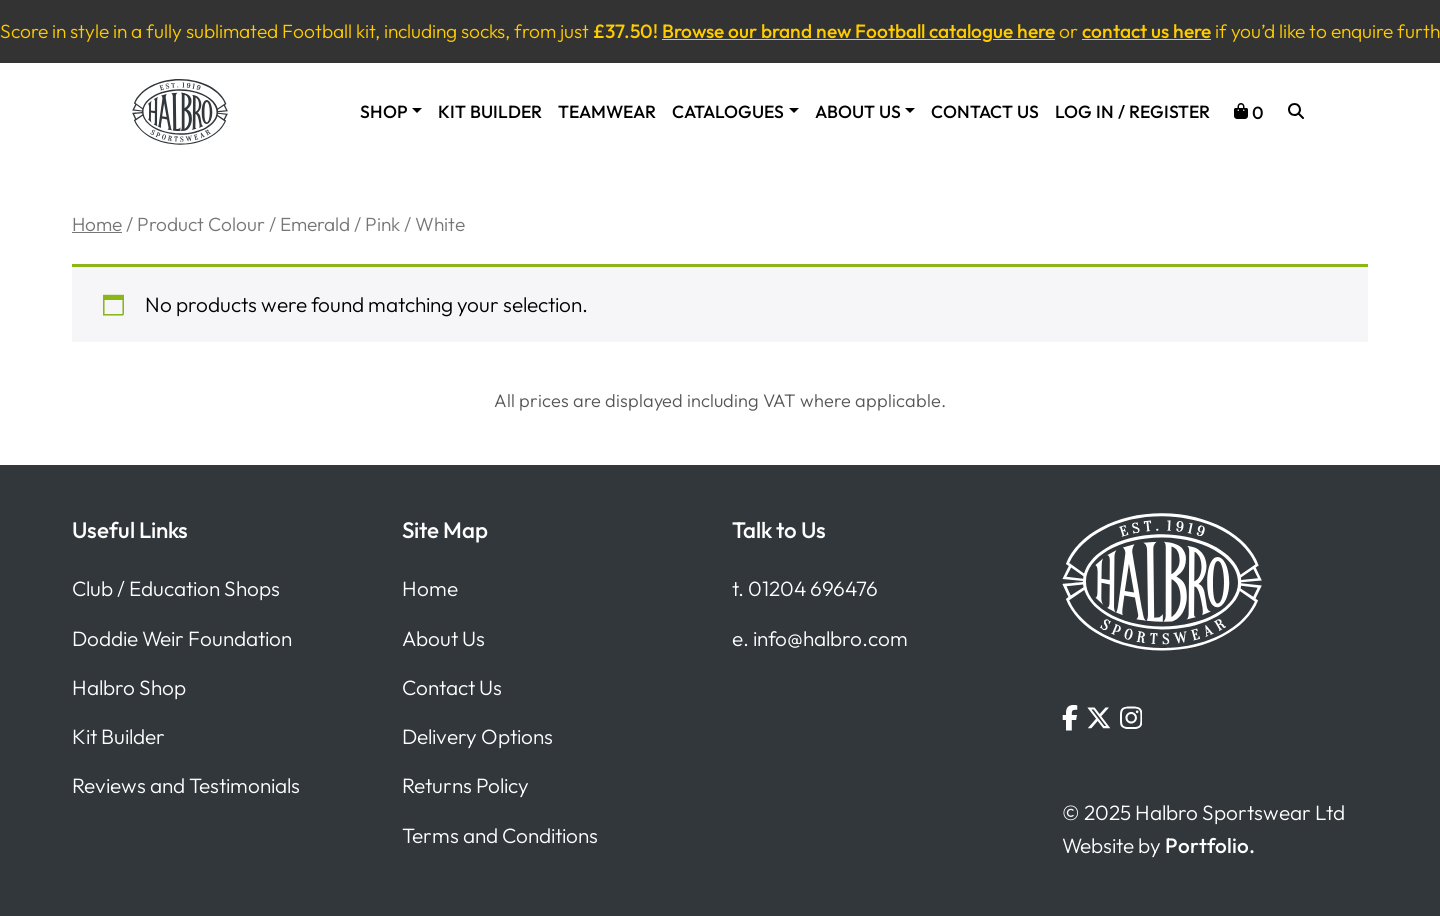  Describe the element at coordinates (490, 112) in the screenshot. I see `Kit Builder` at that location.